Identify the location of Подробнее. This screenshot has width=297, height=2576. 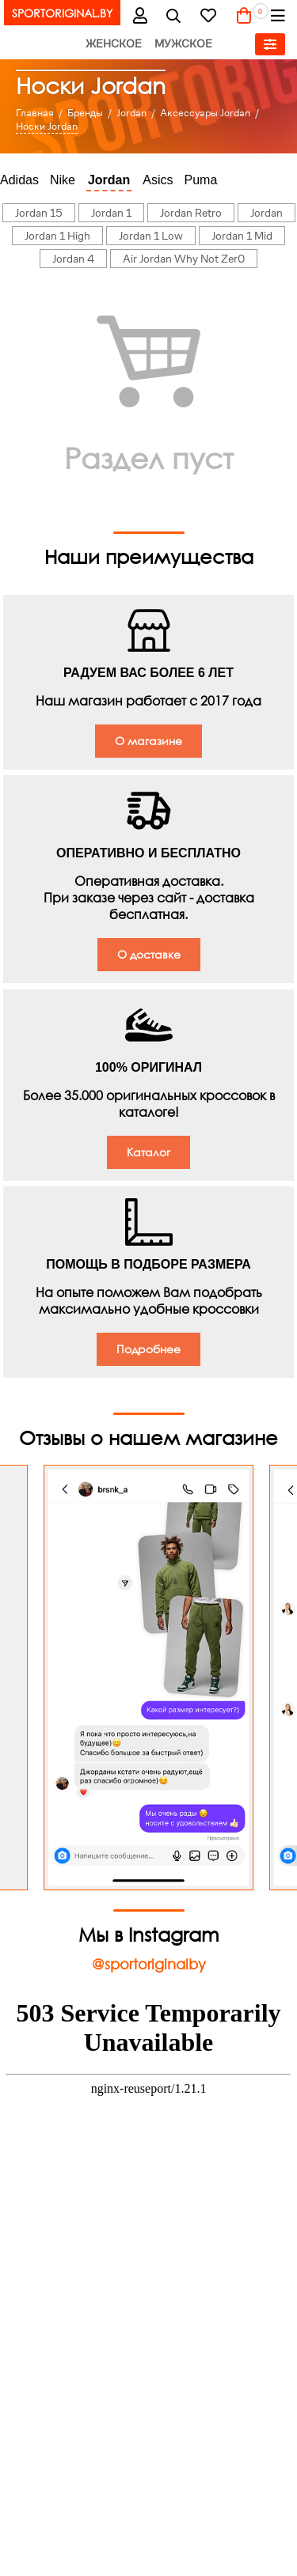
(148, 1348).